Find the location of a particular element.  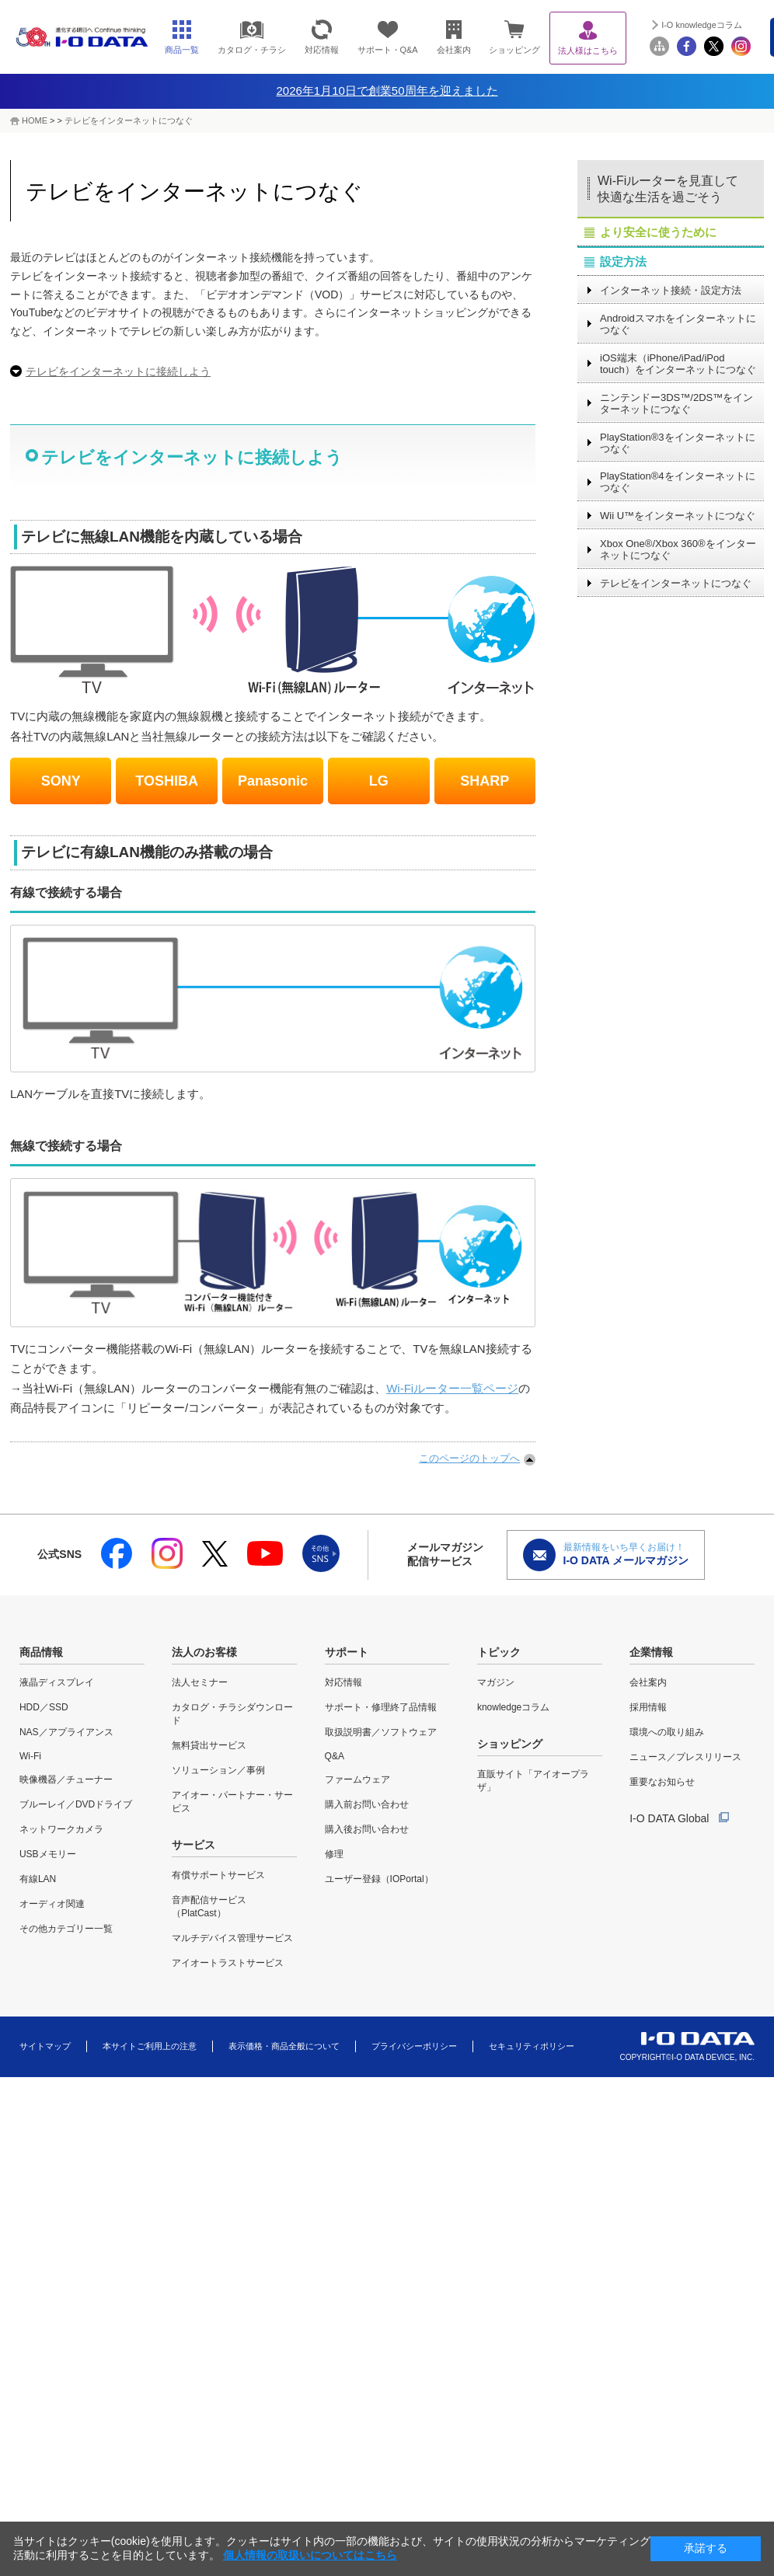

PlayStation®3をインターネットにつなぐ is located at coordinates (677, 443).